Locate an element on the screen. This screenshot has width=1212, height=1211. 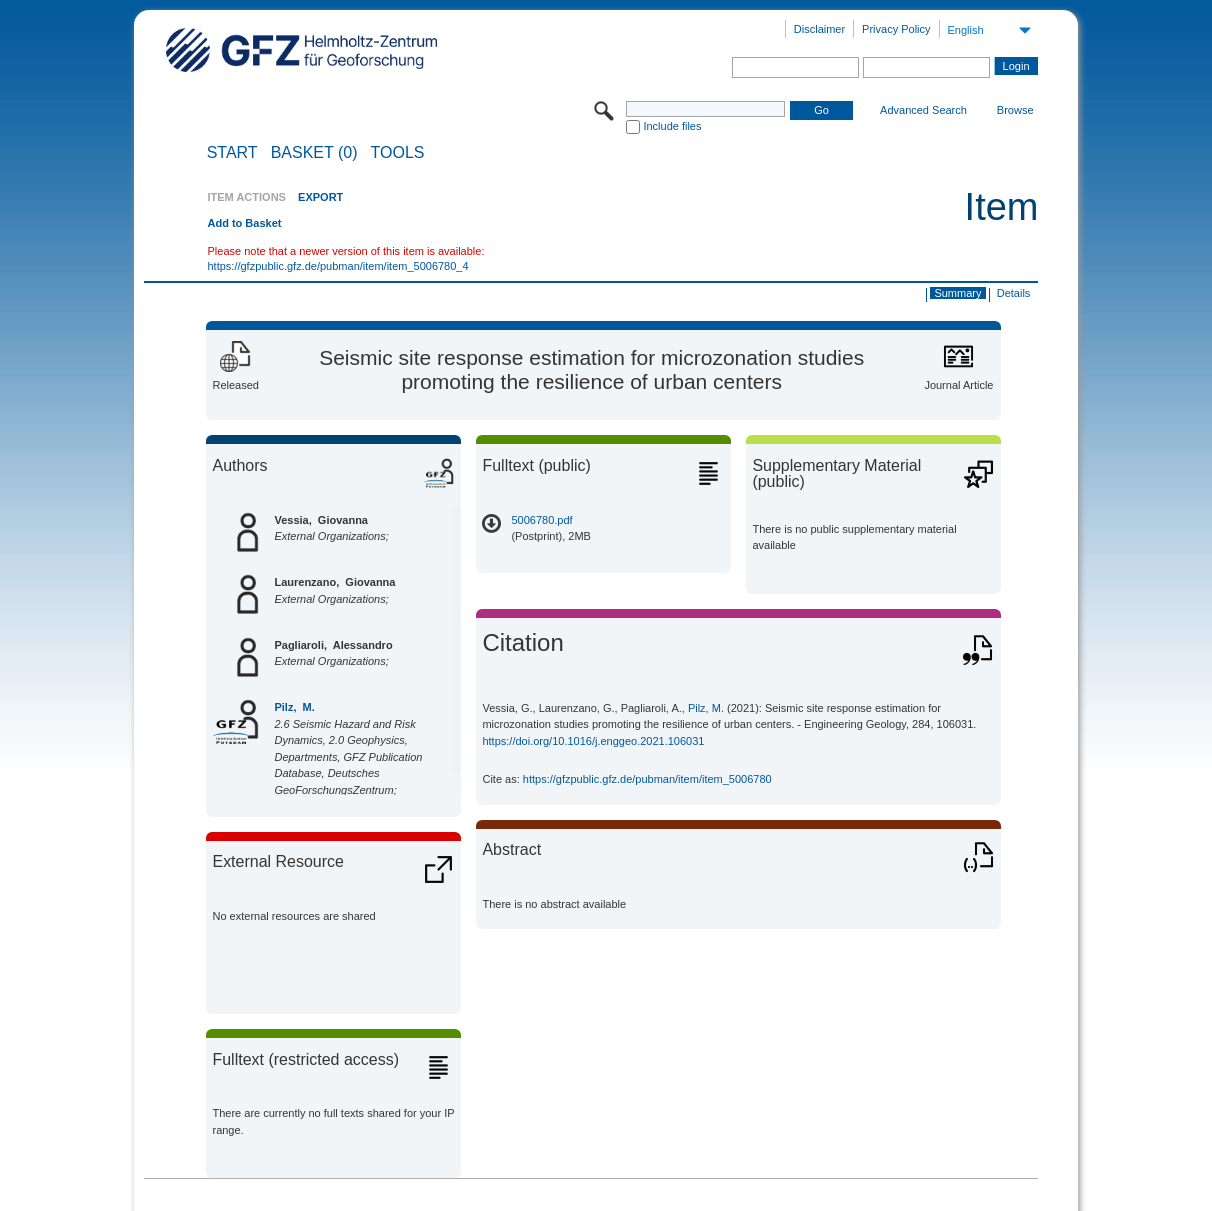
Disclaimer is located at coordinates (819, 29).